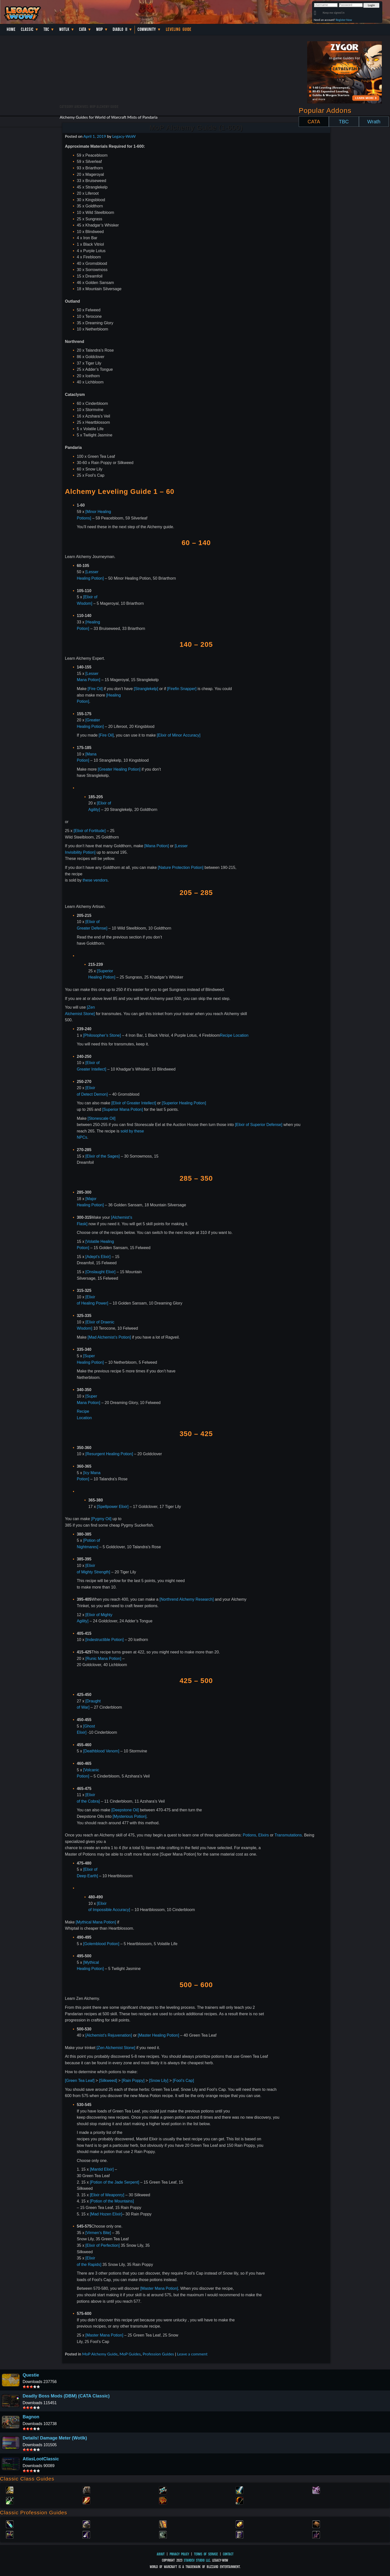 The height and width of the screenshot is (2576, 390). What do you see at coordinates (130, 2353) in the screenshot?
I see `MoP Guides` at bounding box center [130, 2353].